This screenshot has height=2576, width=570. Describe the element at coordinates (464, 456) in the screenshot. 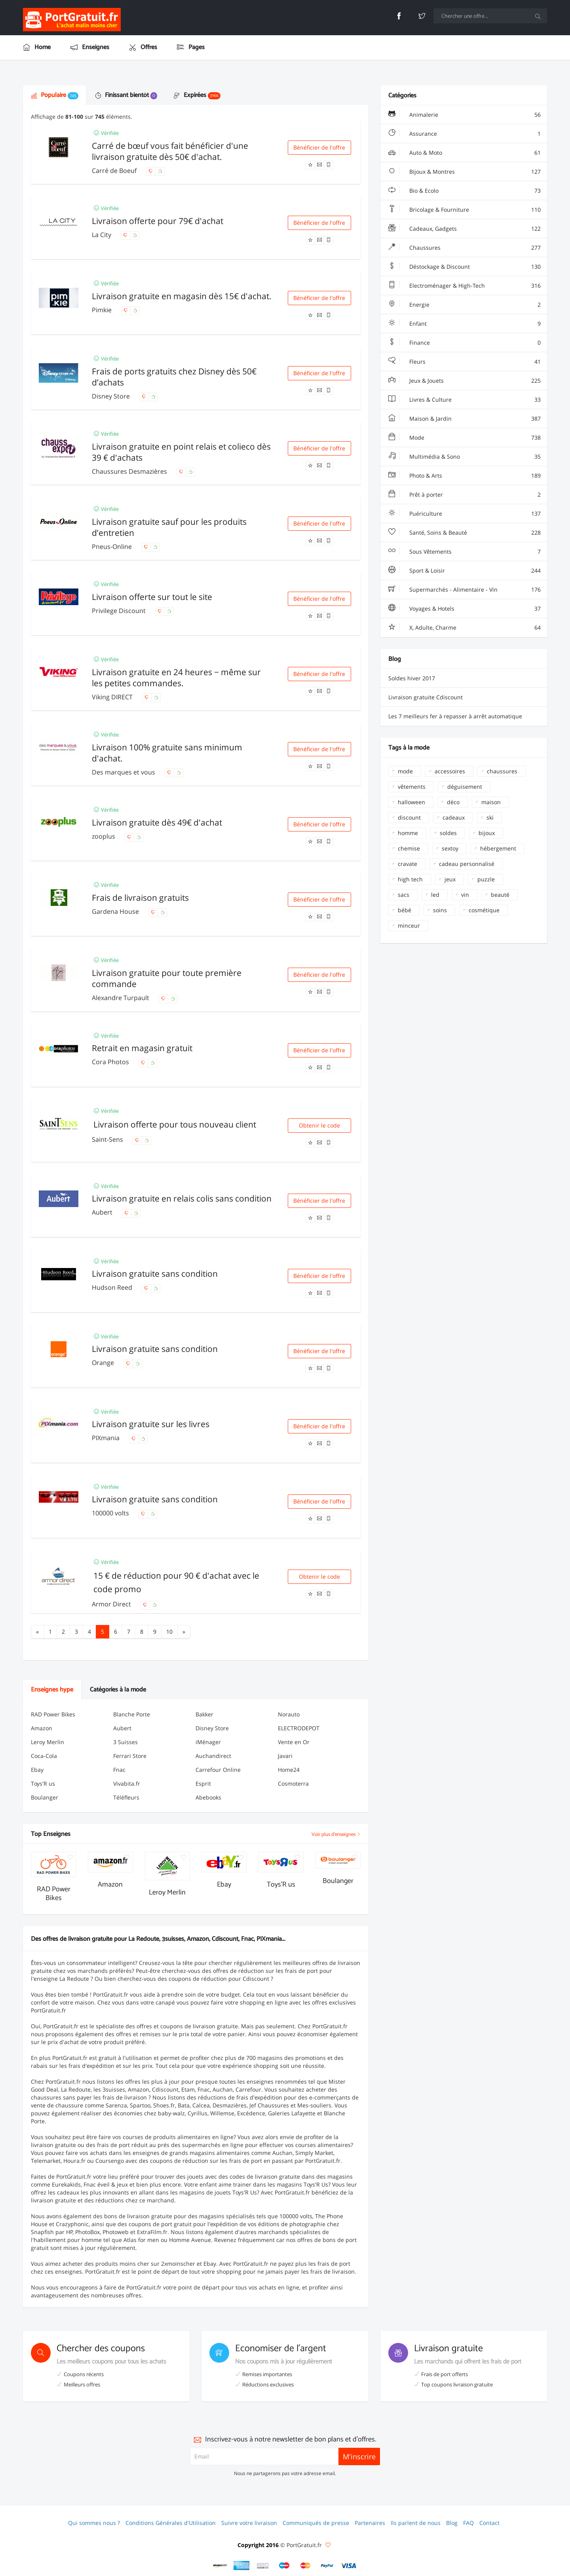

I see `Multimédia & Sono` at that location.